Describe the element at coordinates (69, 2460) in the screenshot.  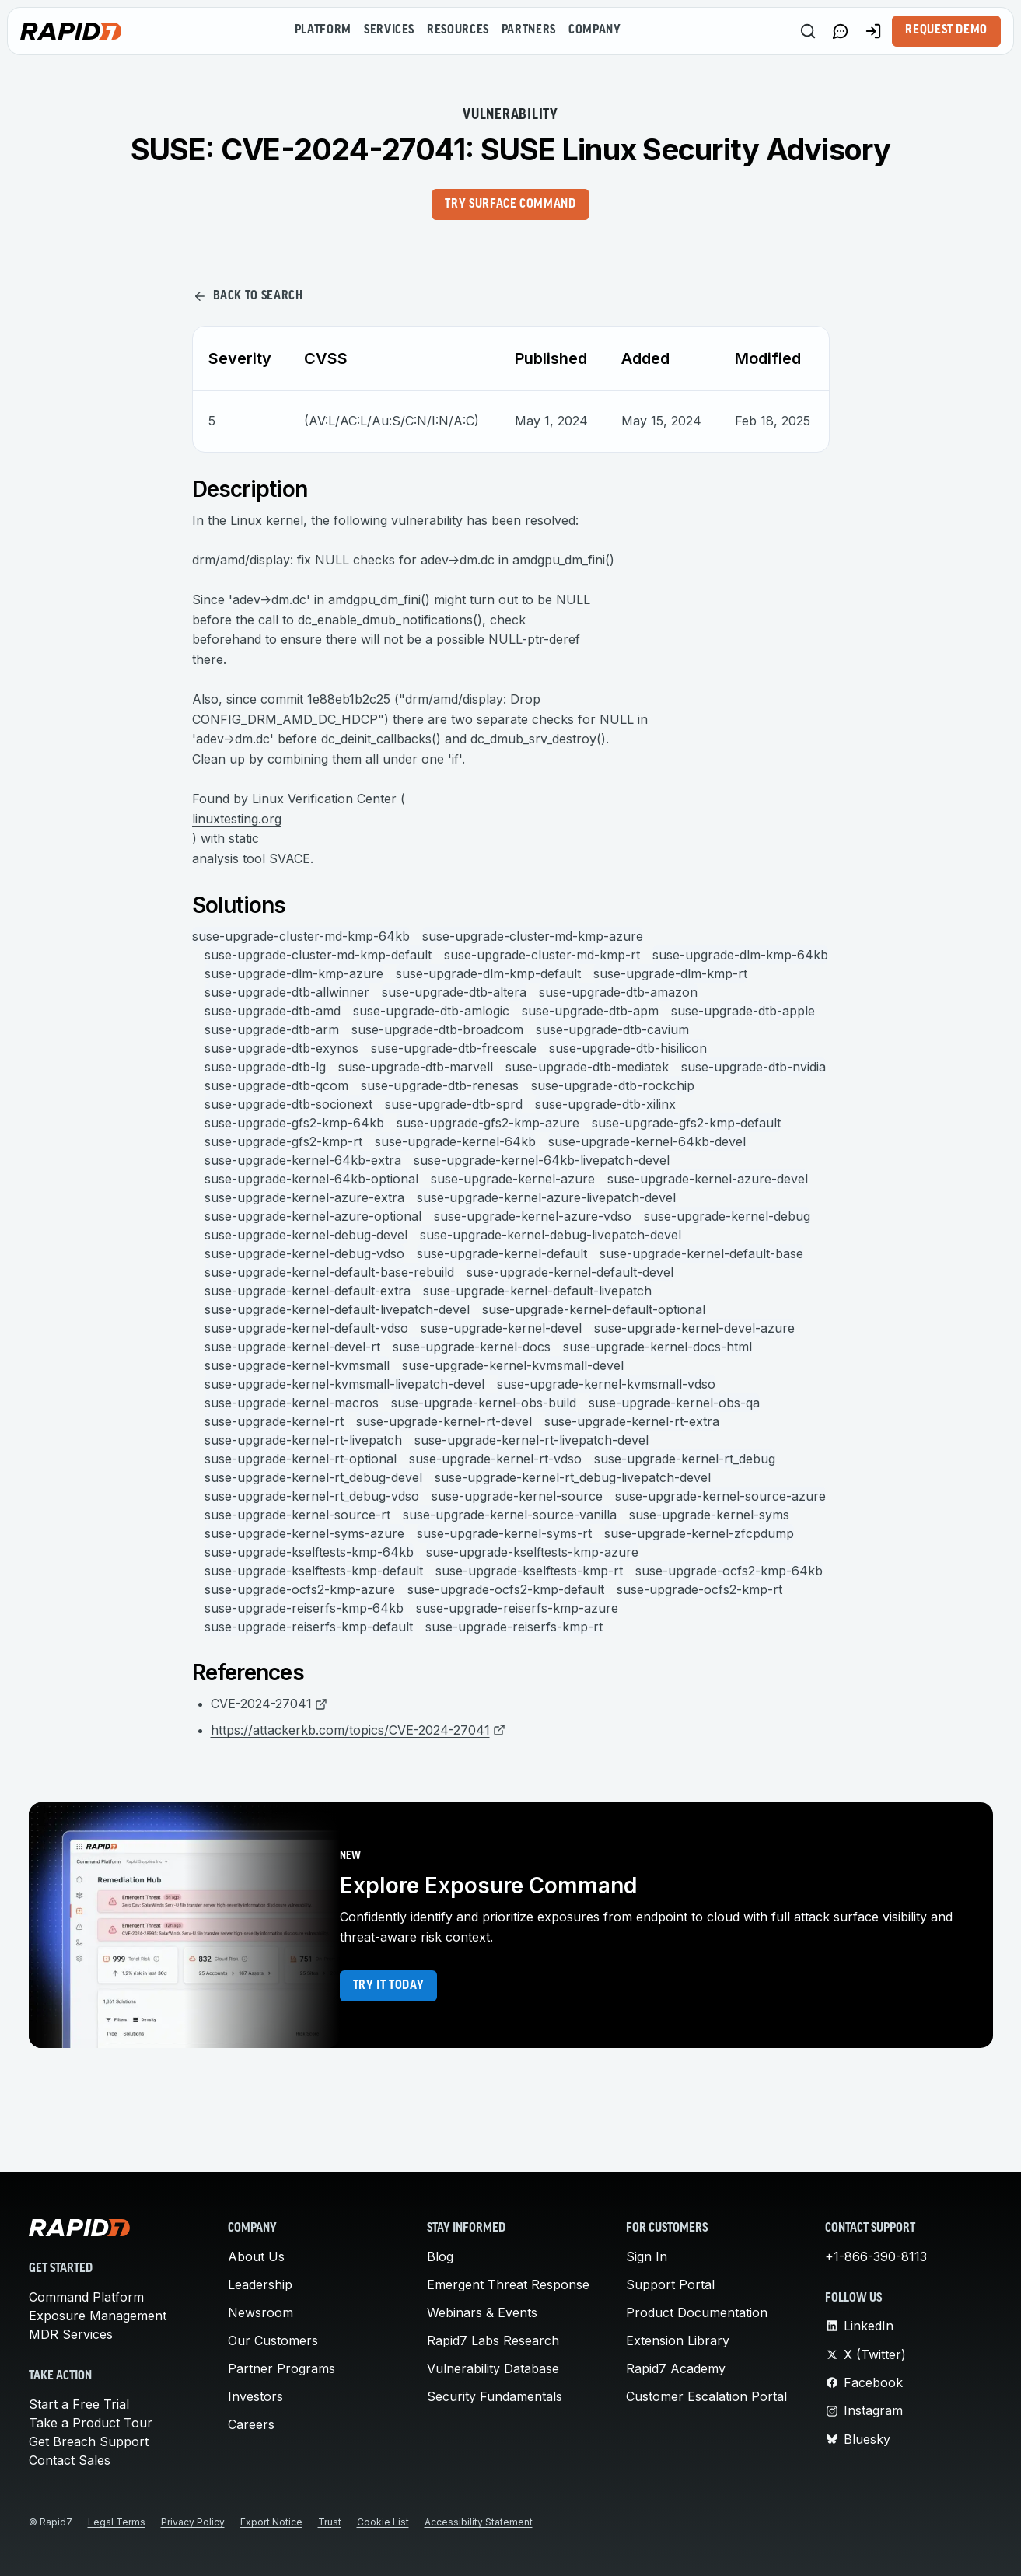
I see `Contact Sales` at that location.